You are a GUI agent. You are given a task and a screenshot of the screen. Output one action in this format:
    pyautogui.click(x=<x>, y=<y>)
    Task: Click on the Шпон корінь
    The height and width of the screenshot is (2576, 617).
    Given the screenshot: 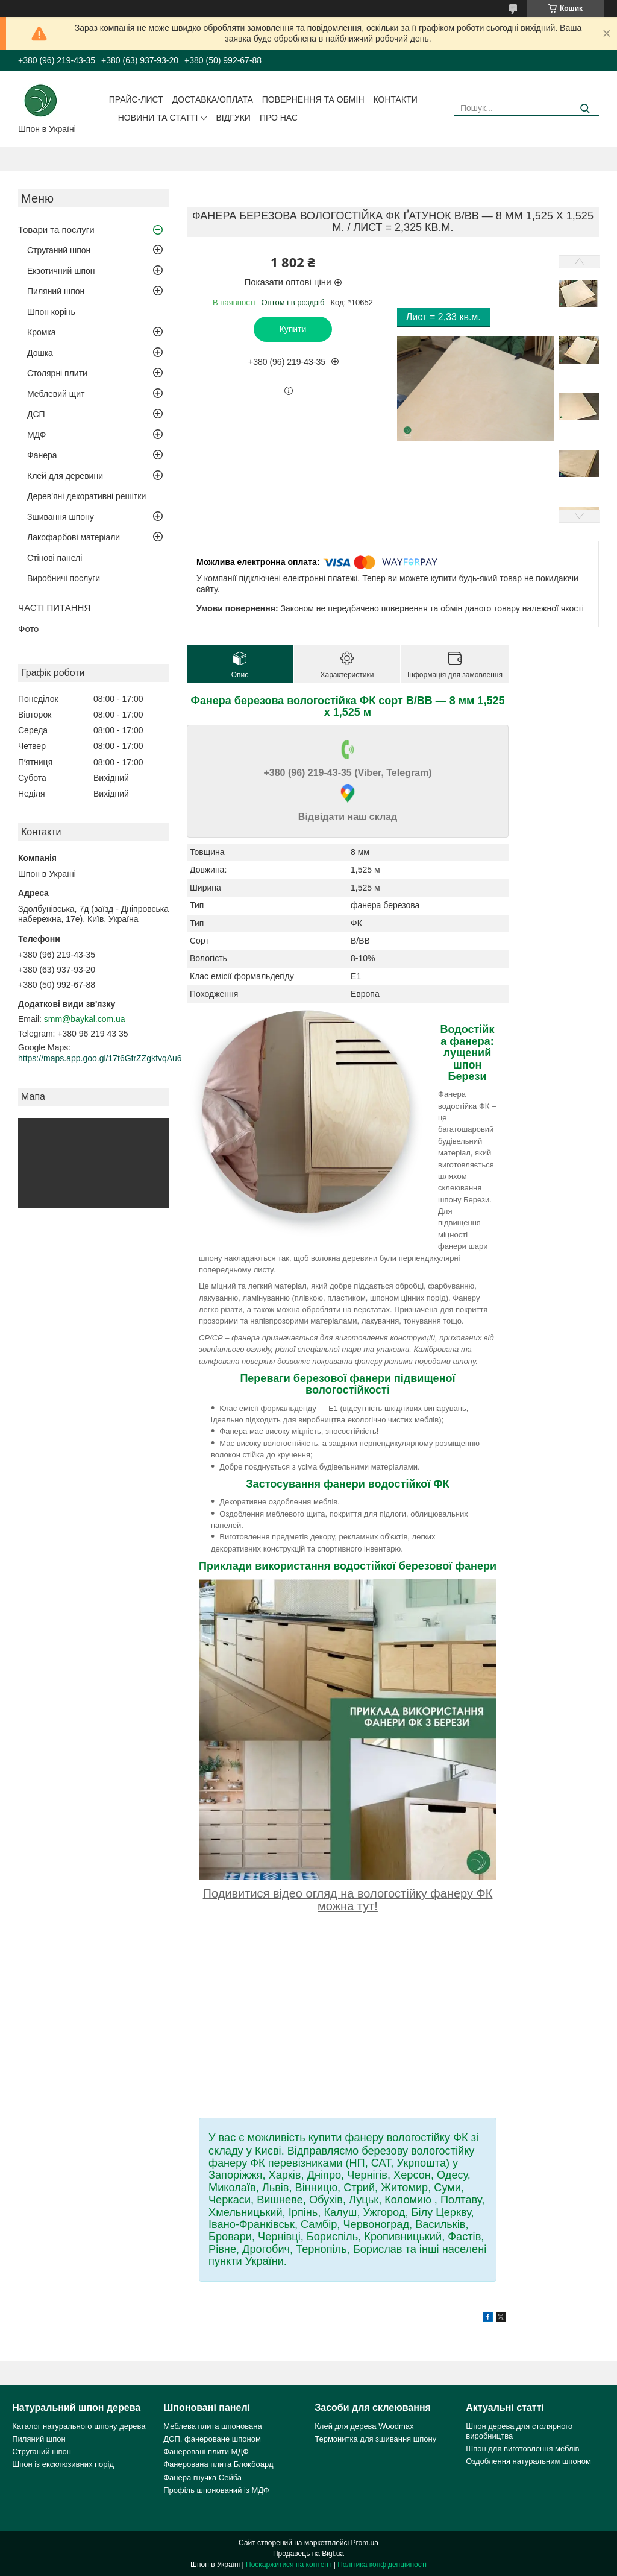 What is the action you would take?
    pyautogui.click(x=51, y=312)
    